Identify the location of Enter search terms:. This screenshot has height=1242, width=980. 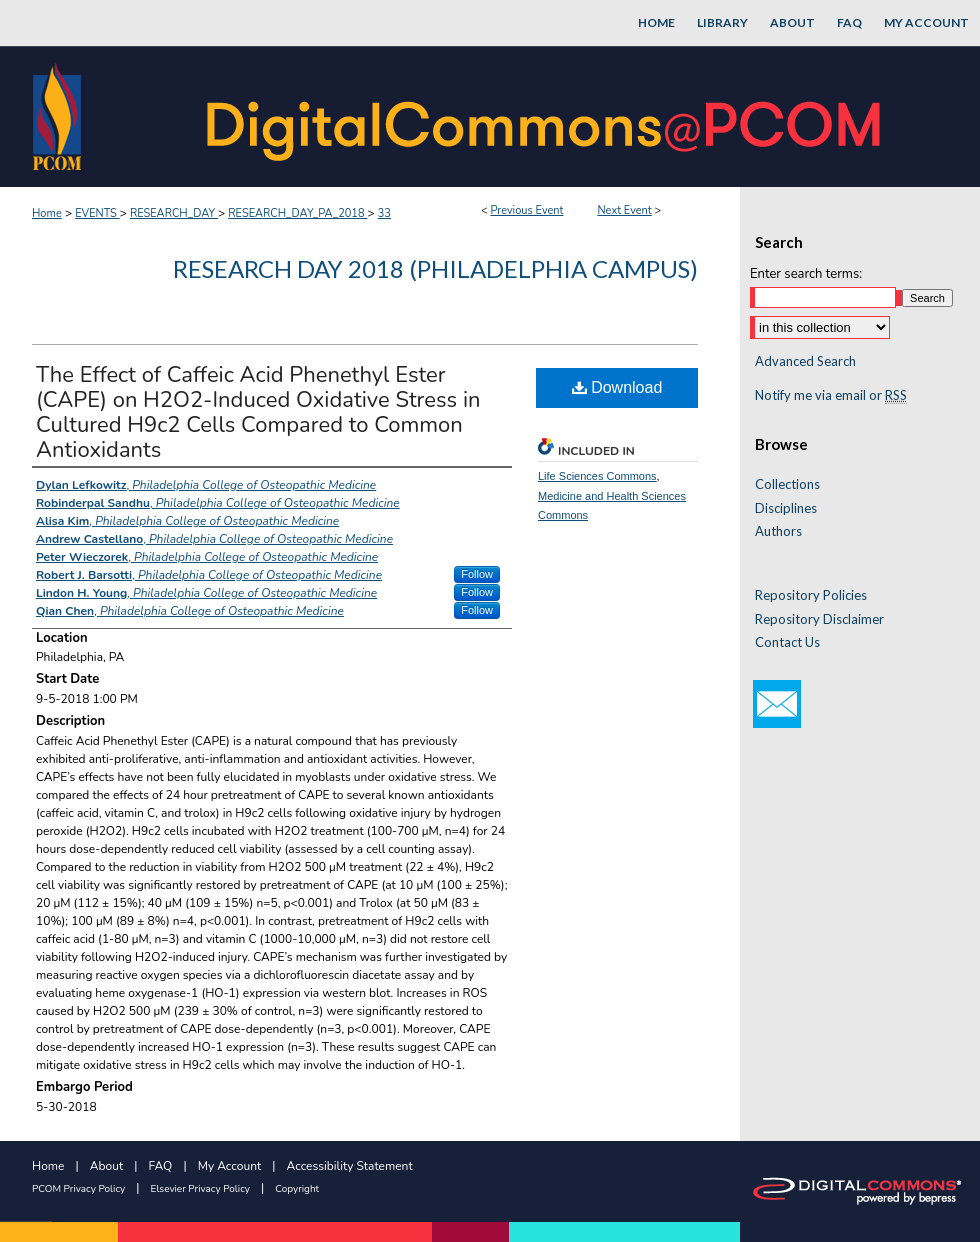
(806, 274).